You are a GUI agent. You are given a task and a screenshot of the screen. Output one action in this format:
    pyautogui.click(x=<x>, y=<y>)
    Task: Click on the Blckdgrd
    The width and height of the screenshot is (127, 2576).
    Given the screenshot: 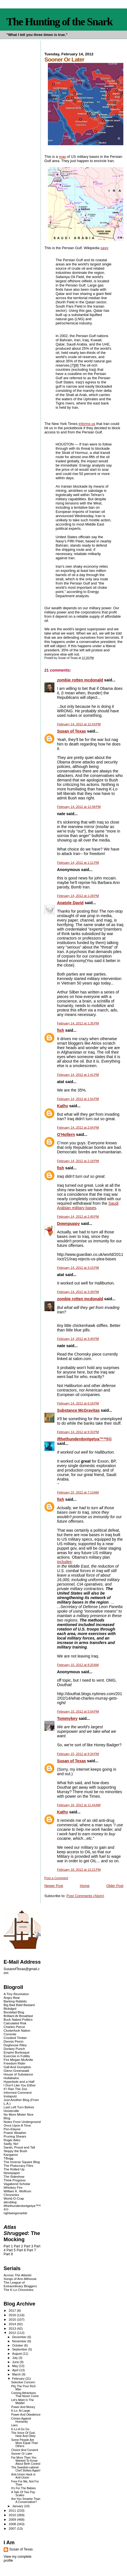 What is the action you would take?
    pyautogui.click(x=10, y=2008)
    